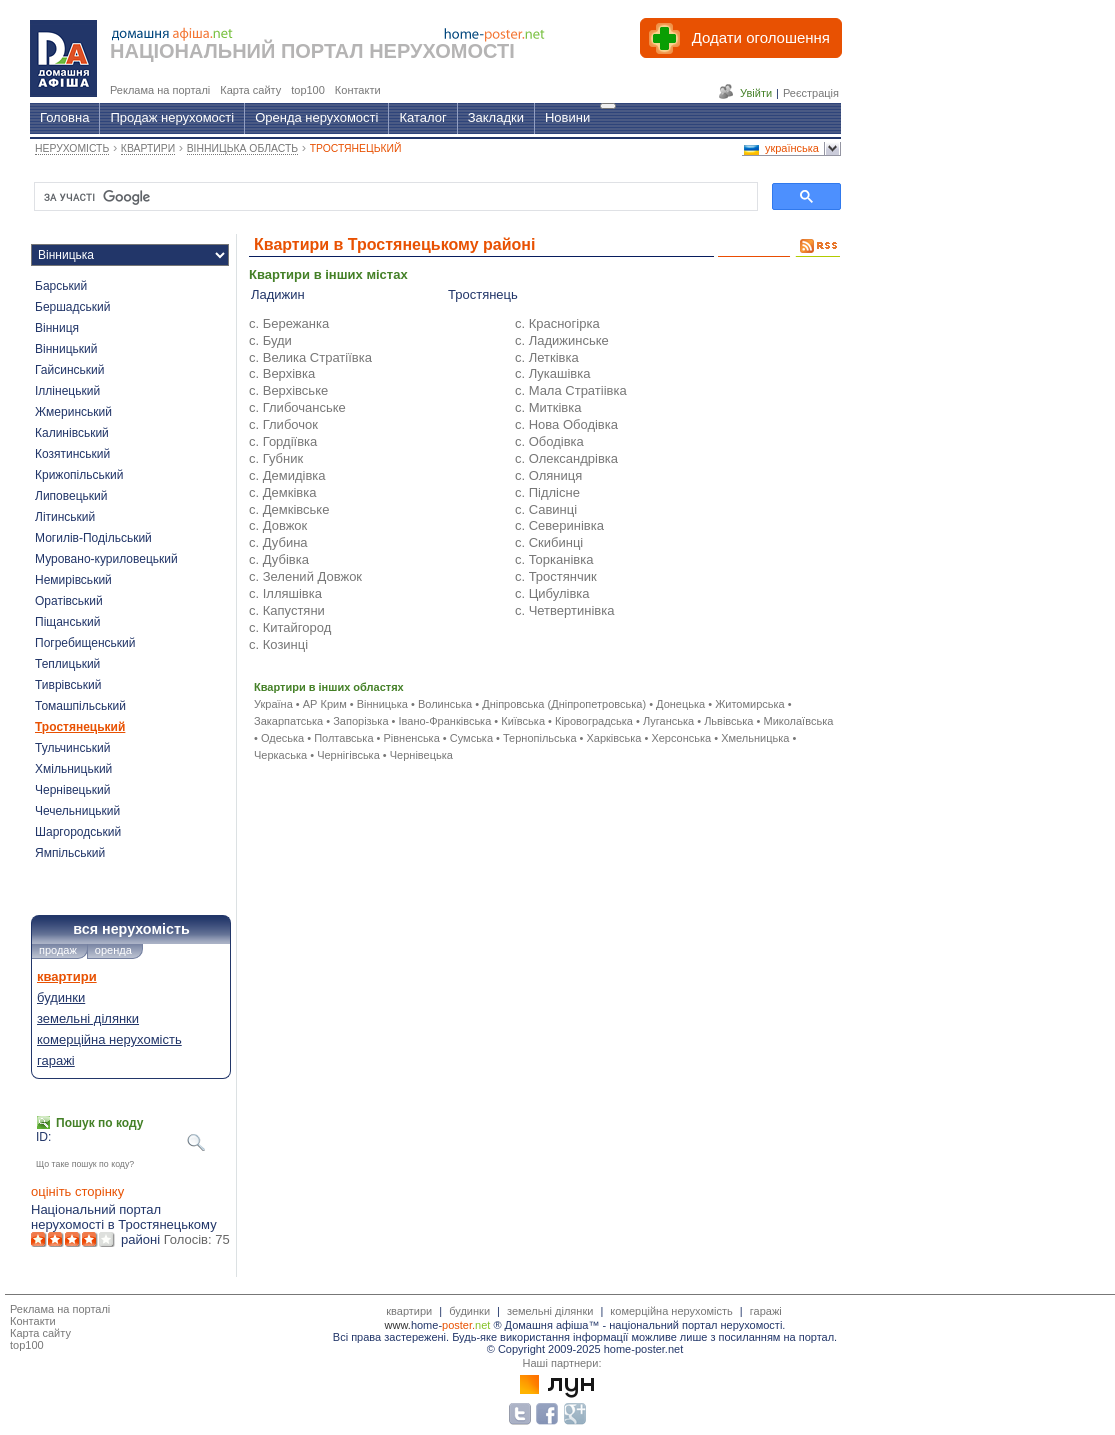 The image size is (1115, 1435). I want to click on с. Дубина, so click(278, 542).